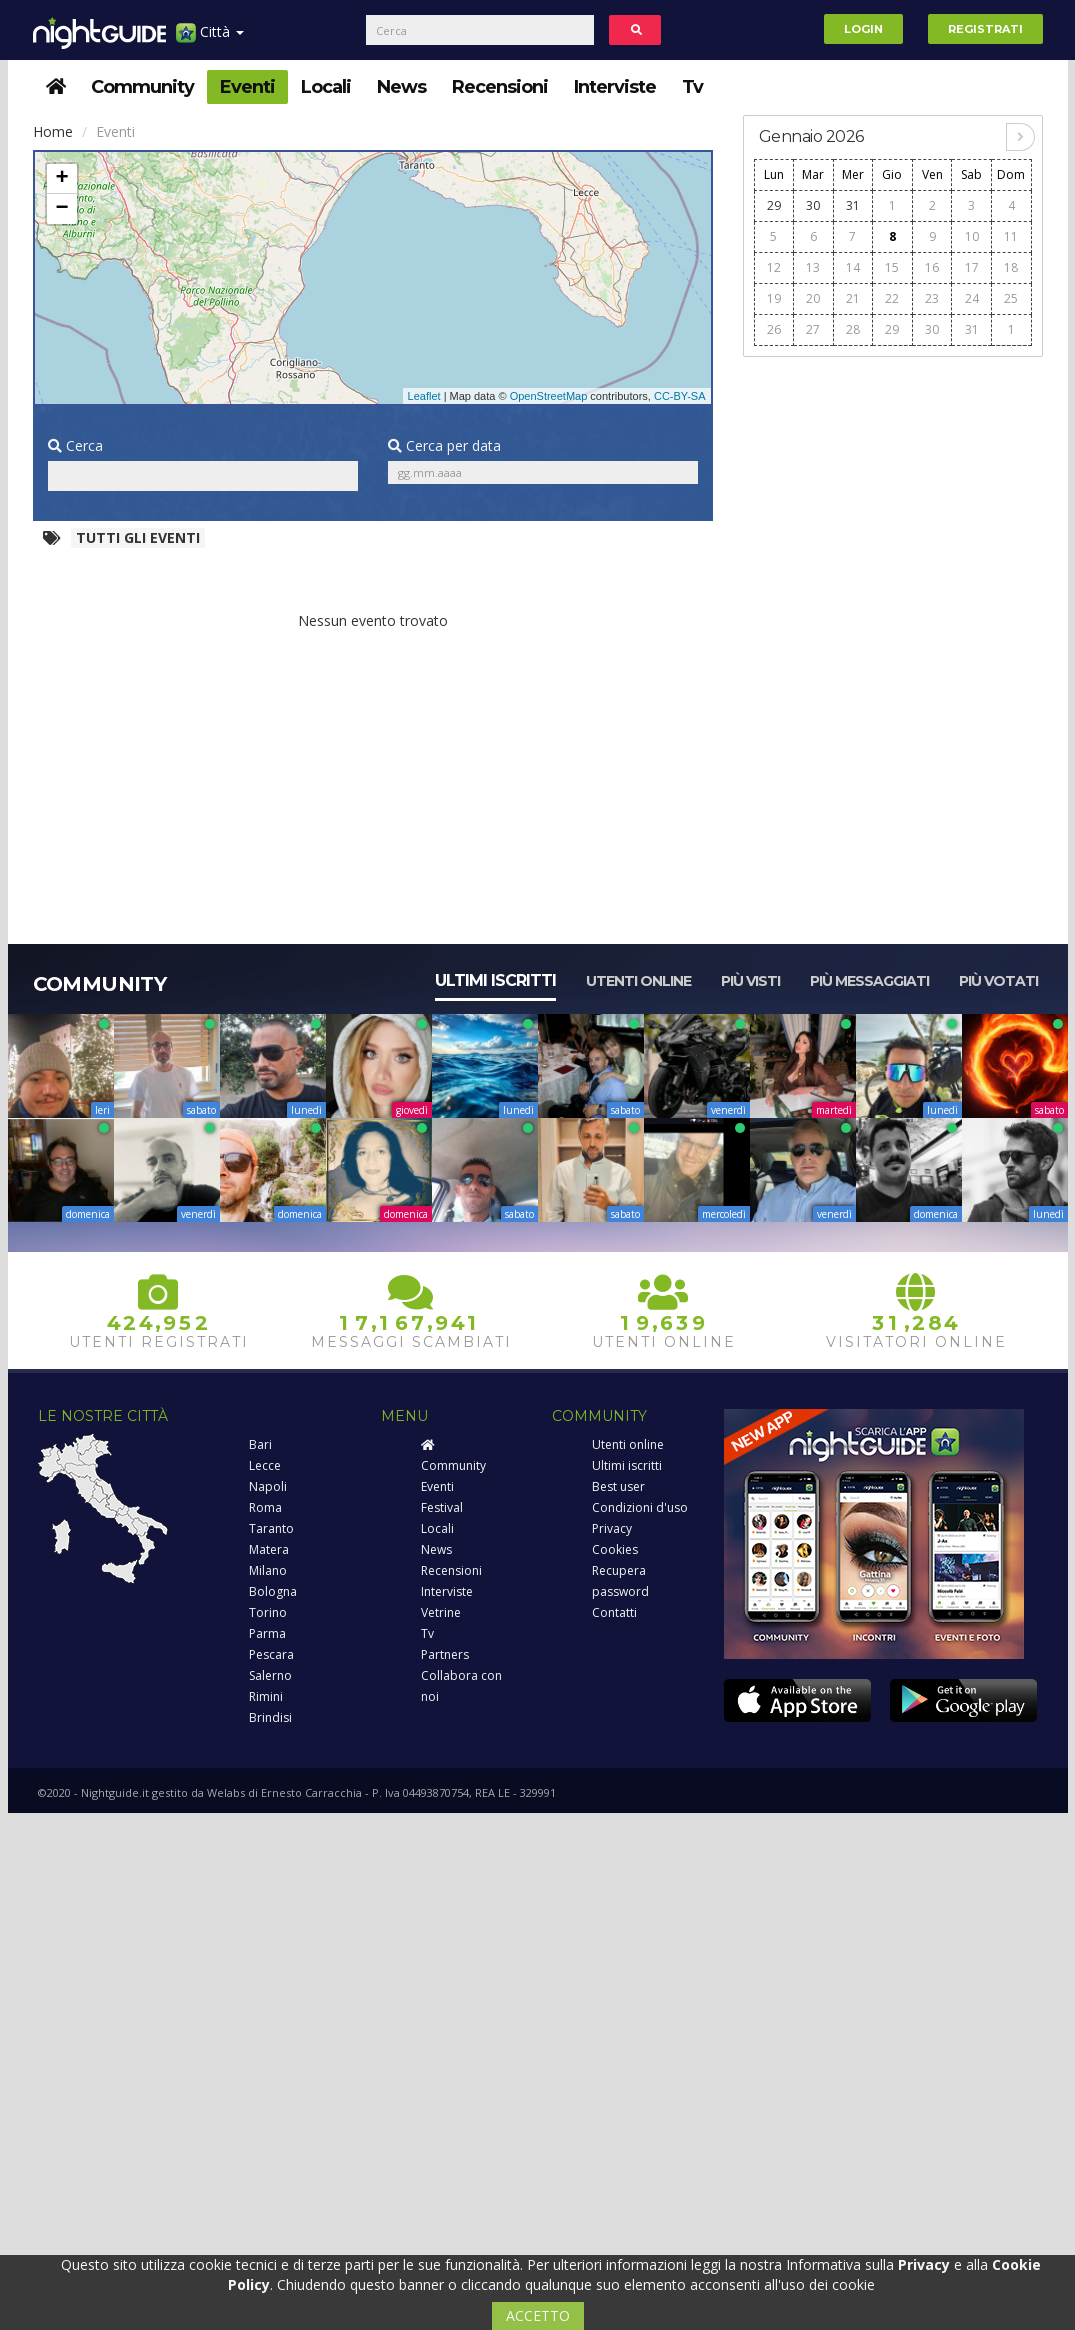 The image size is (1075, 2330). What do you see at coordinates (972, 267) in the screenshot?
I see `17` at bounding box center [972, 267].